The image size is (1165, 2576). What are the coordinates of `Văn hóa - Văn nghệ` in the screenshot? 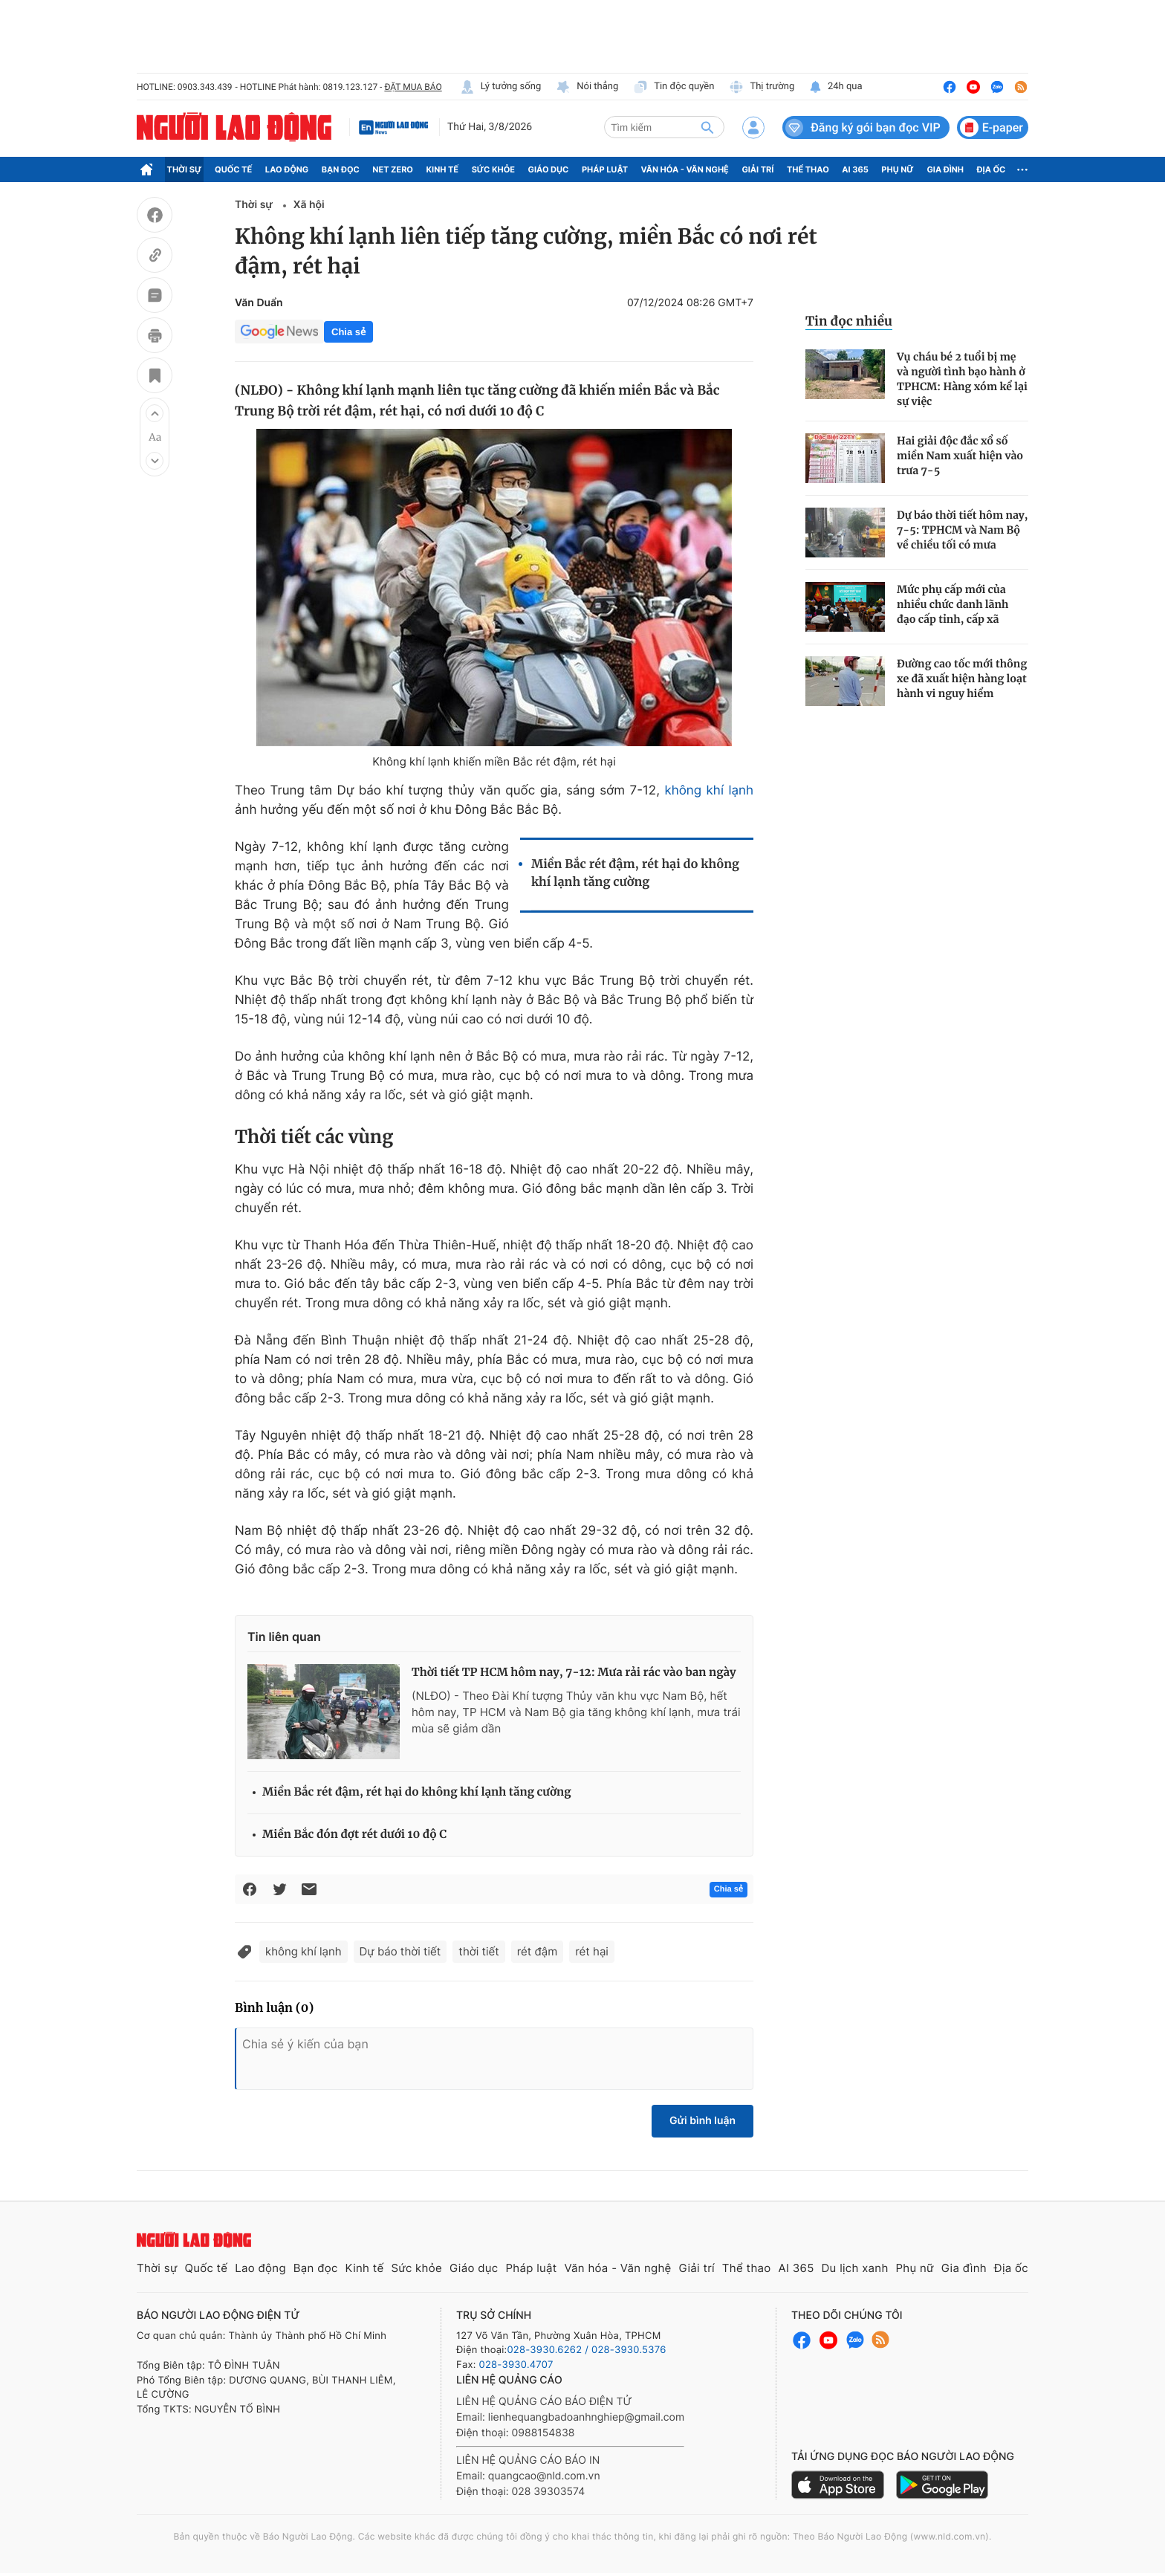 It's located at (685, 169).